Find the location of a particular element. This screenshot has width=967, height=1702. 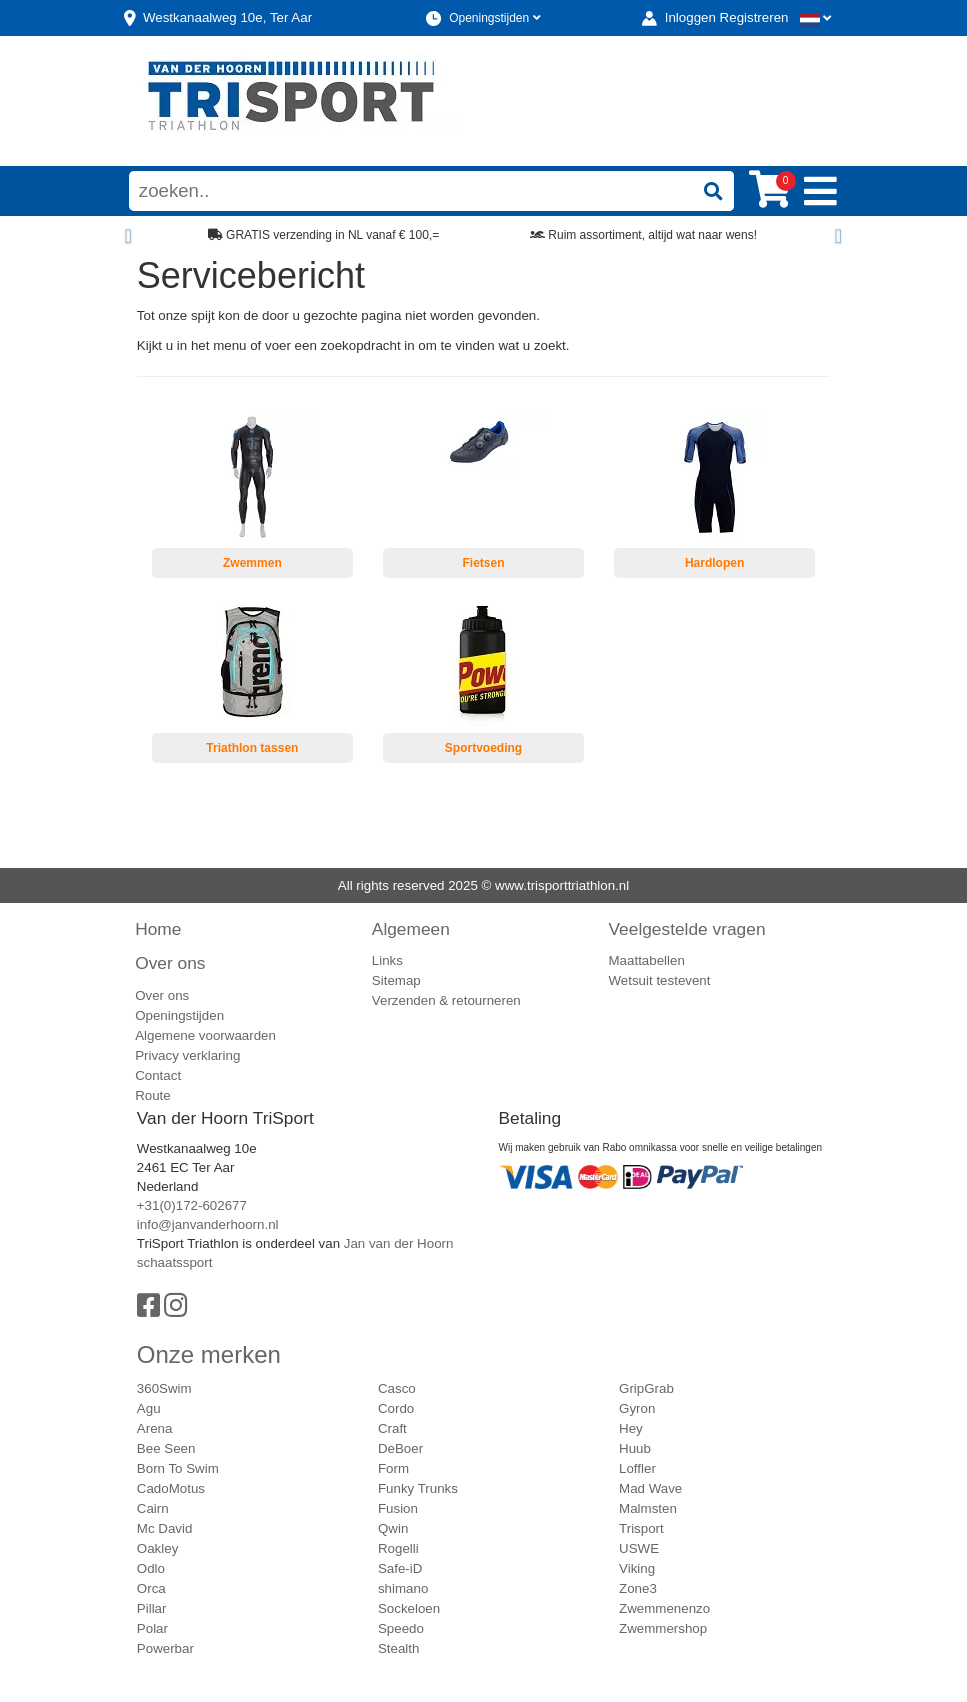

Agu is located at coordinates (149, 1408).